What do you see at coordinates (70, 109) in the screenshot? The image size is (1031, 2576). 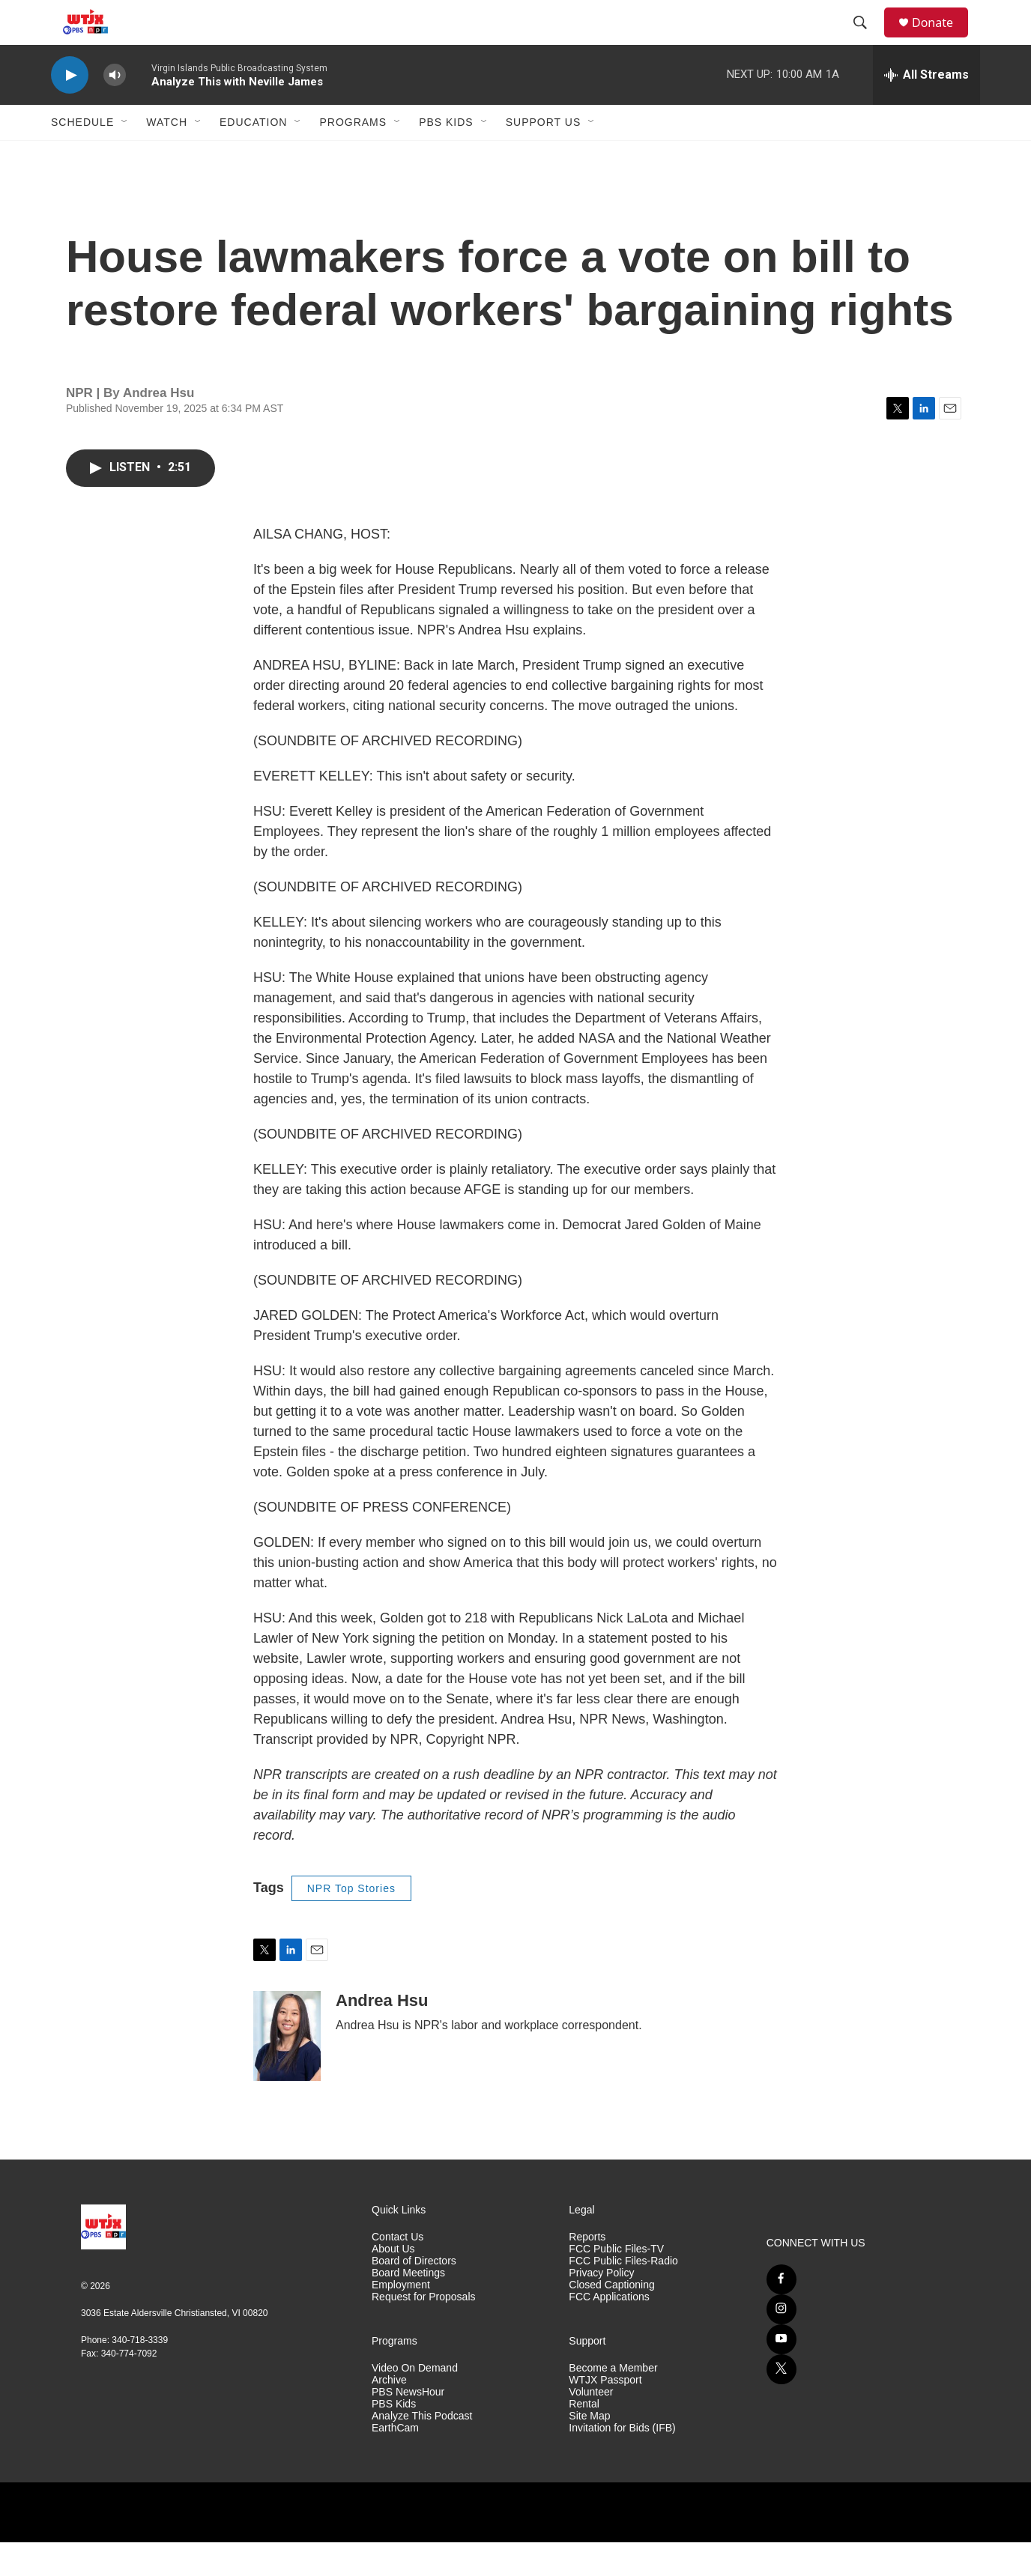 I see `[play]` at bounding box center [70, 109].